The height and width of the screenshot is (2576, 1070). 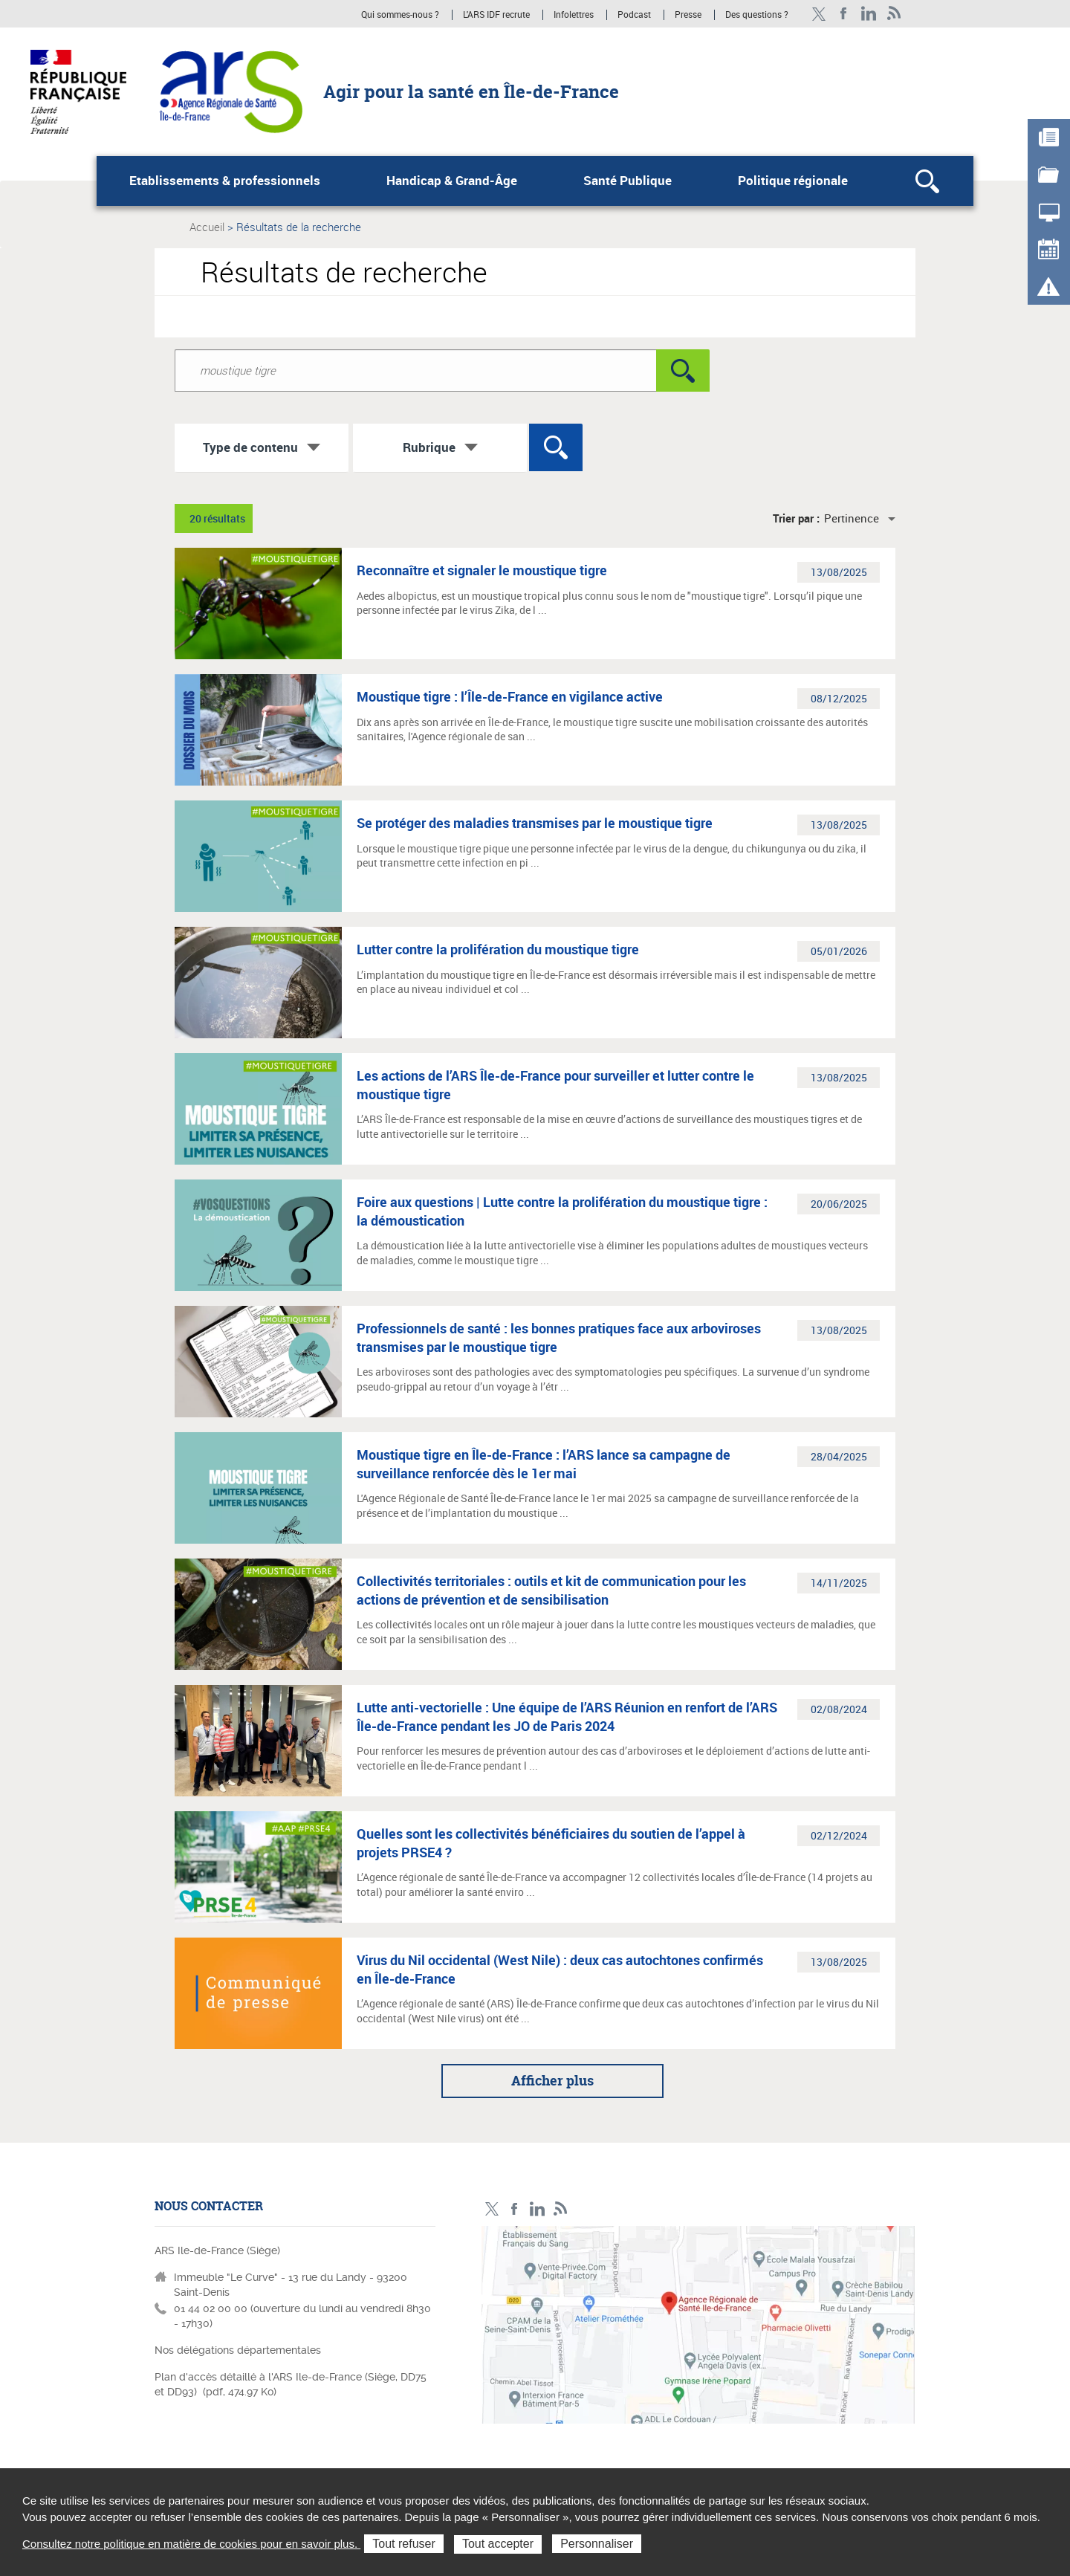 What do you see at coordinates (851, 518) in the screenshot?
I see `Pertinence` at bounding box center [851, 518].